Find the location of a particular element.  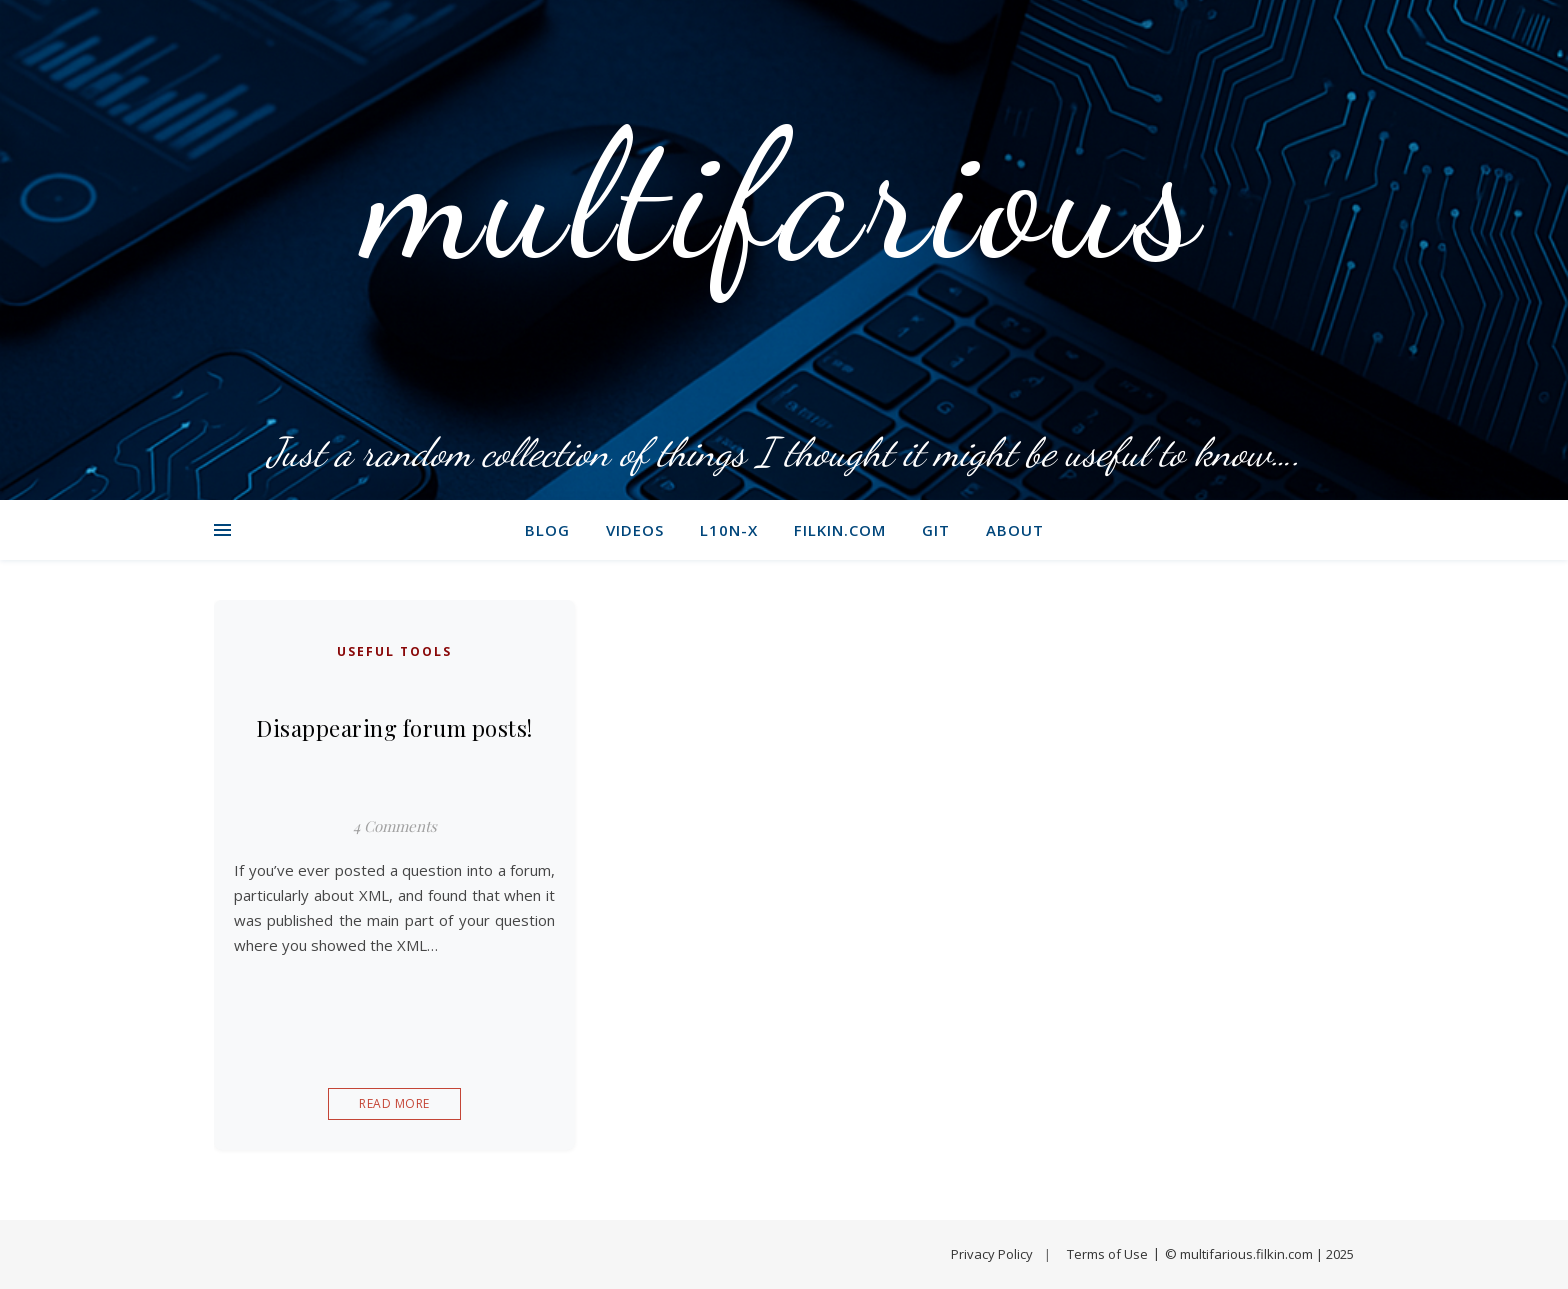

multifarious is located at coordinates (784, 195).